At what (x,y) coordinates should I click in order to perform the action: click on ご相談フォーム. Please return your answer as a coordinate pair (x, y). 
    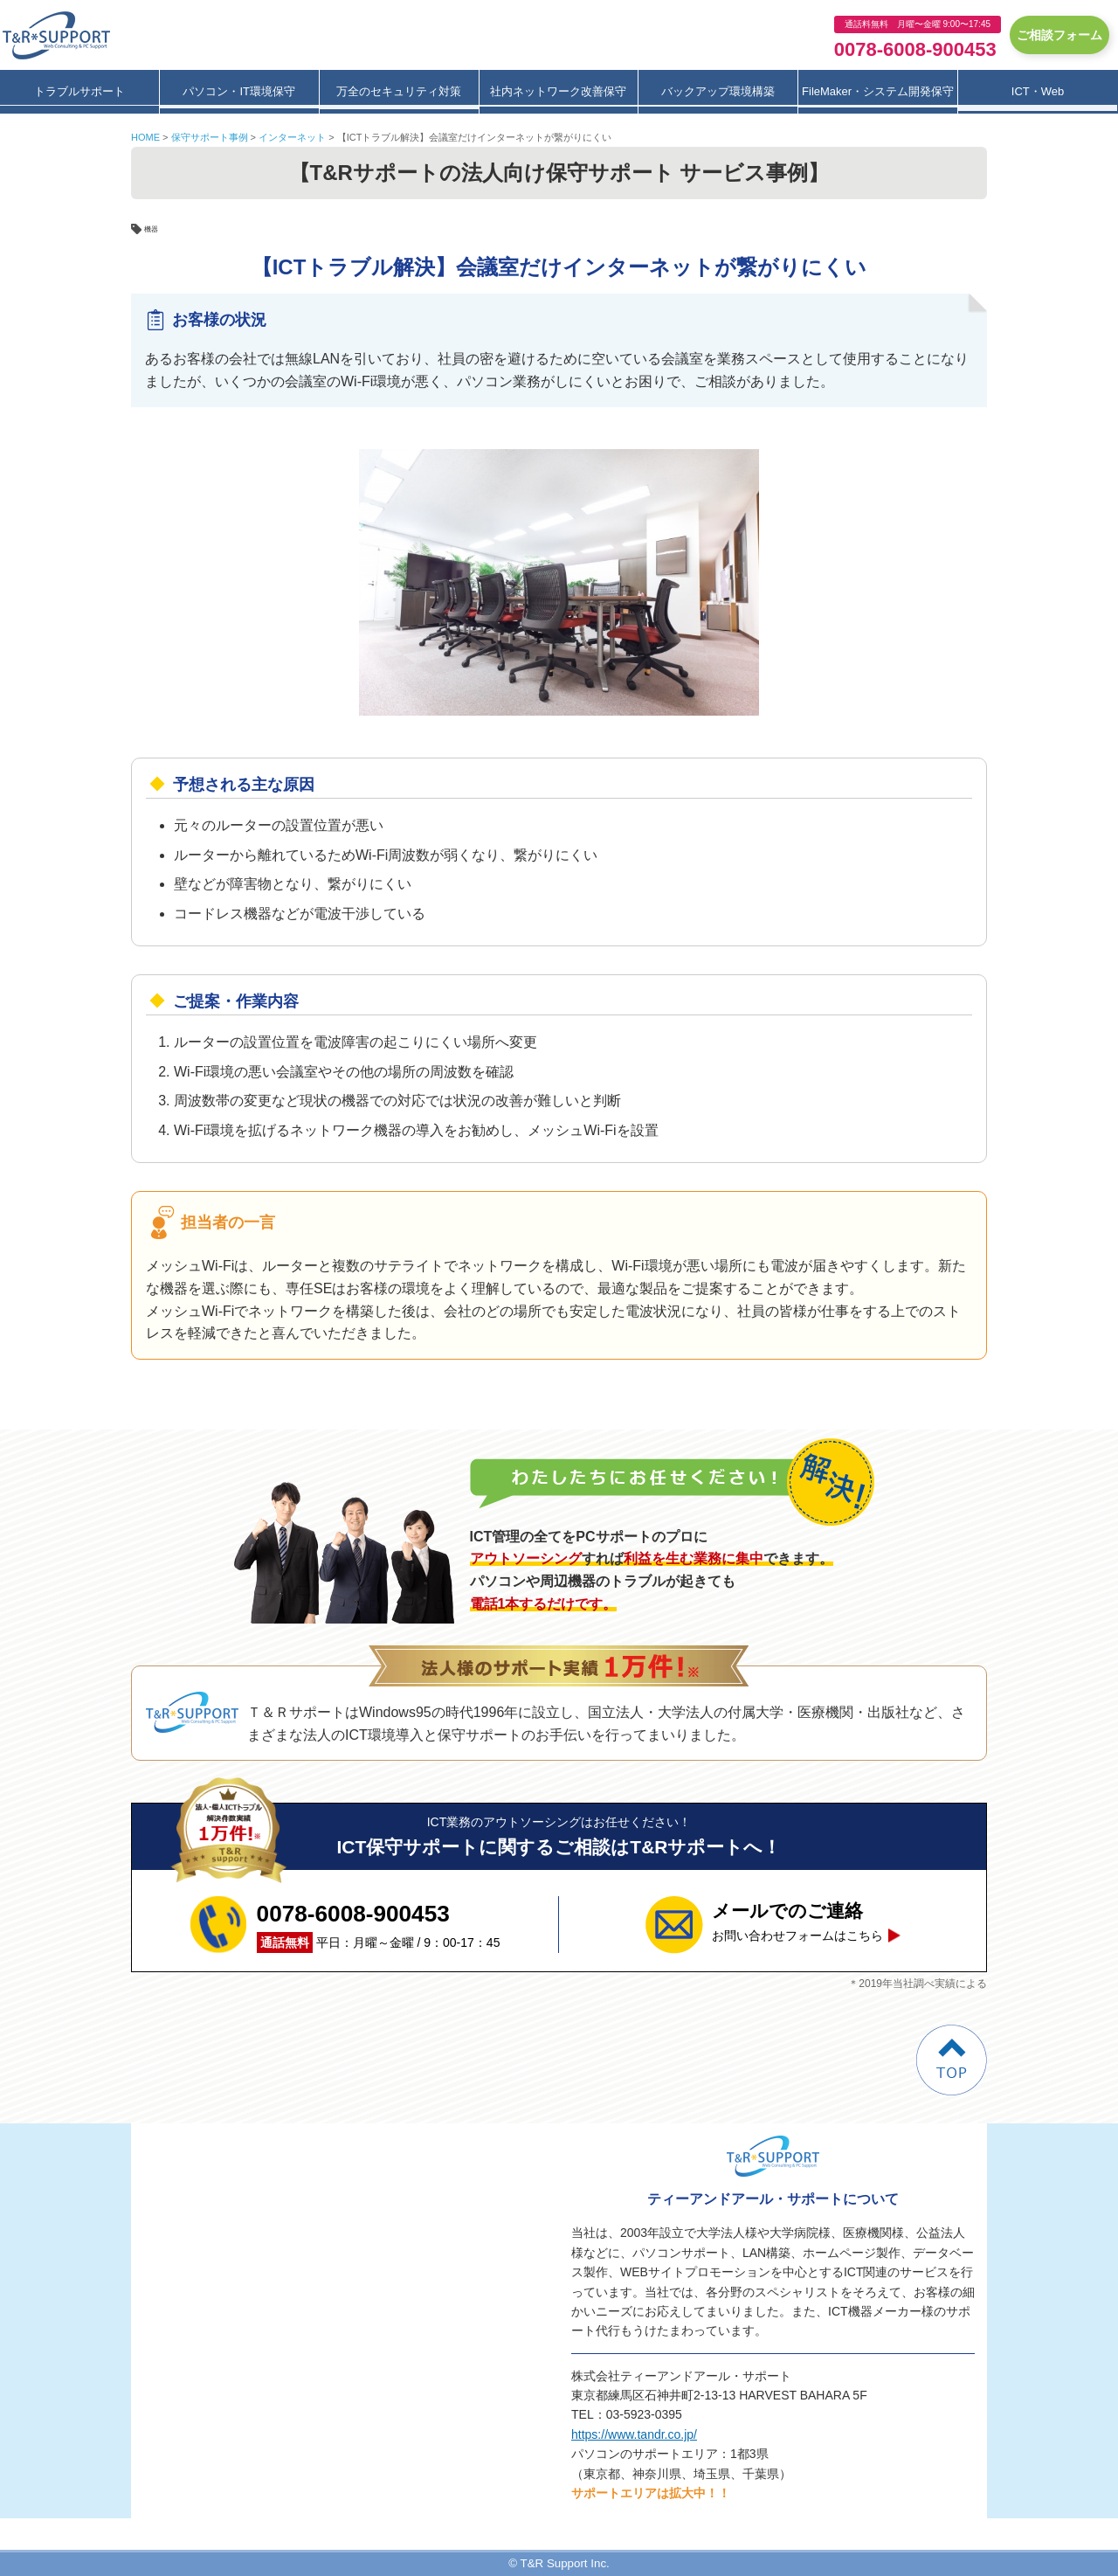
    Looking at the image, I should click on (1059, 35).